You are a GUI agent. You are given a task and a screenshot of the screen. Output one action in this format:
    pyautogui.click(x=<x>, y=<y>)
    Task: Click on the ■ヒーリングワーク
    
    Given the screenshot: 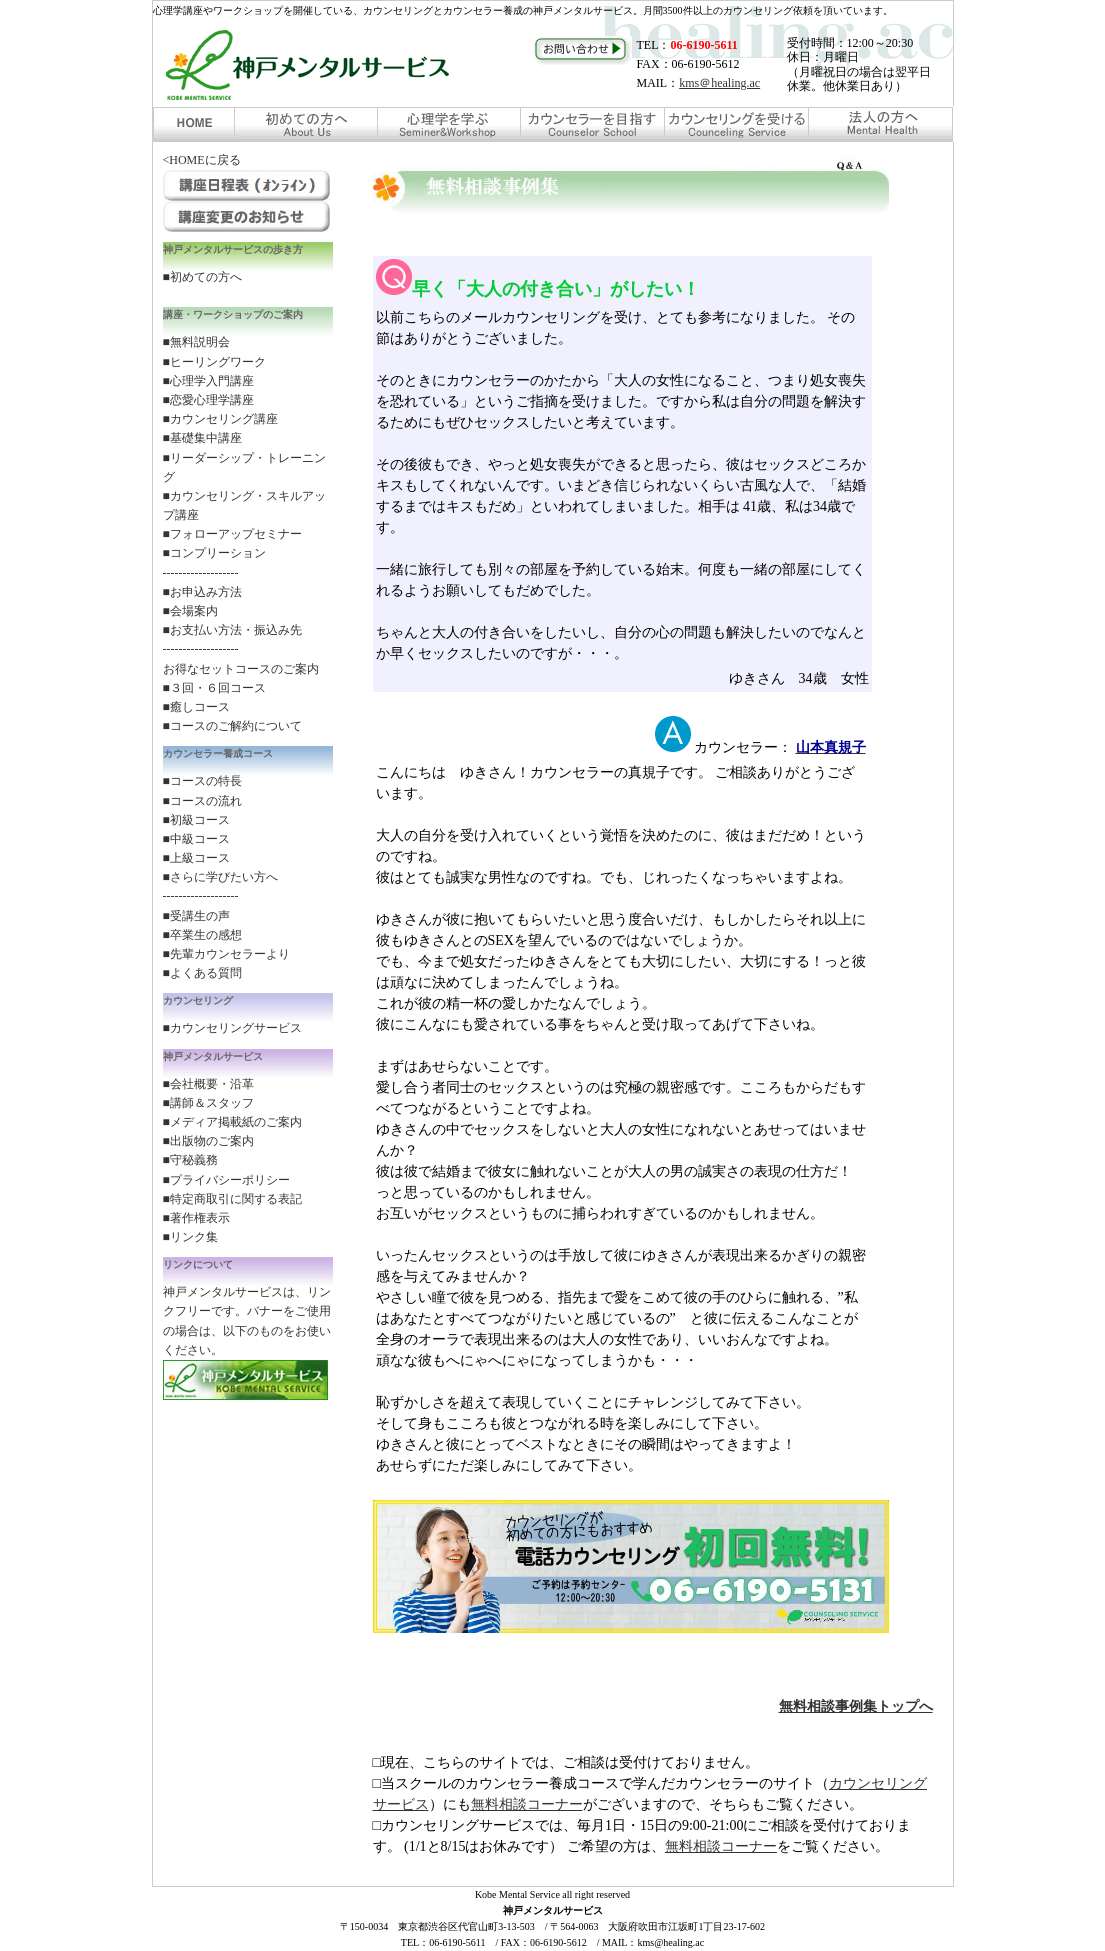 What is the action you would take?
    pyautogui.click(x=214, y=362)
    